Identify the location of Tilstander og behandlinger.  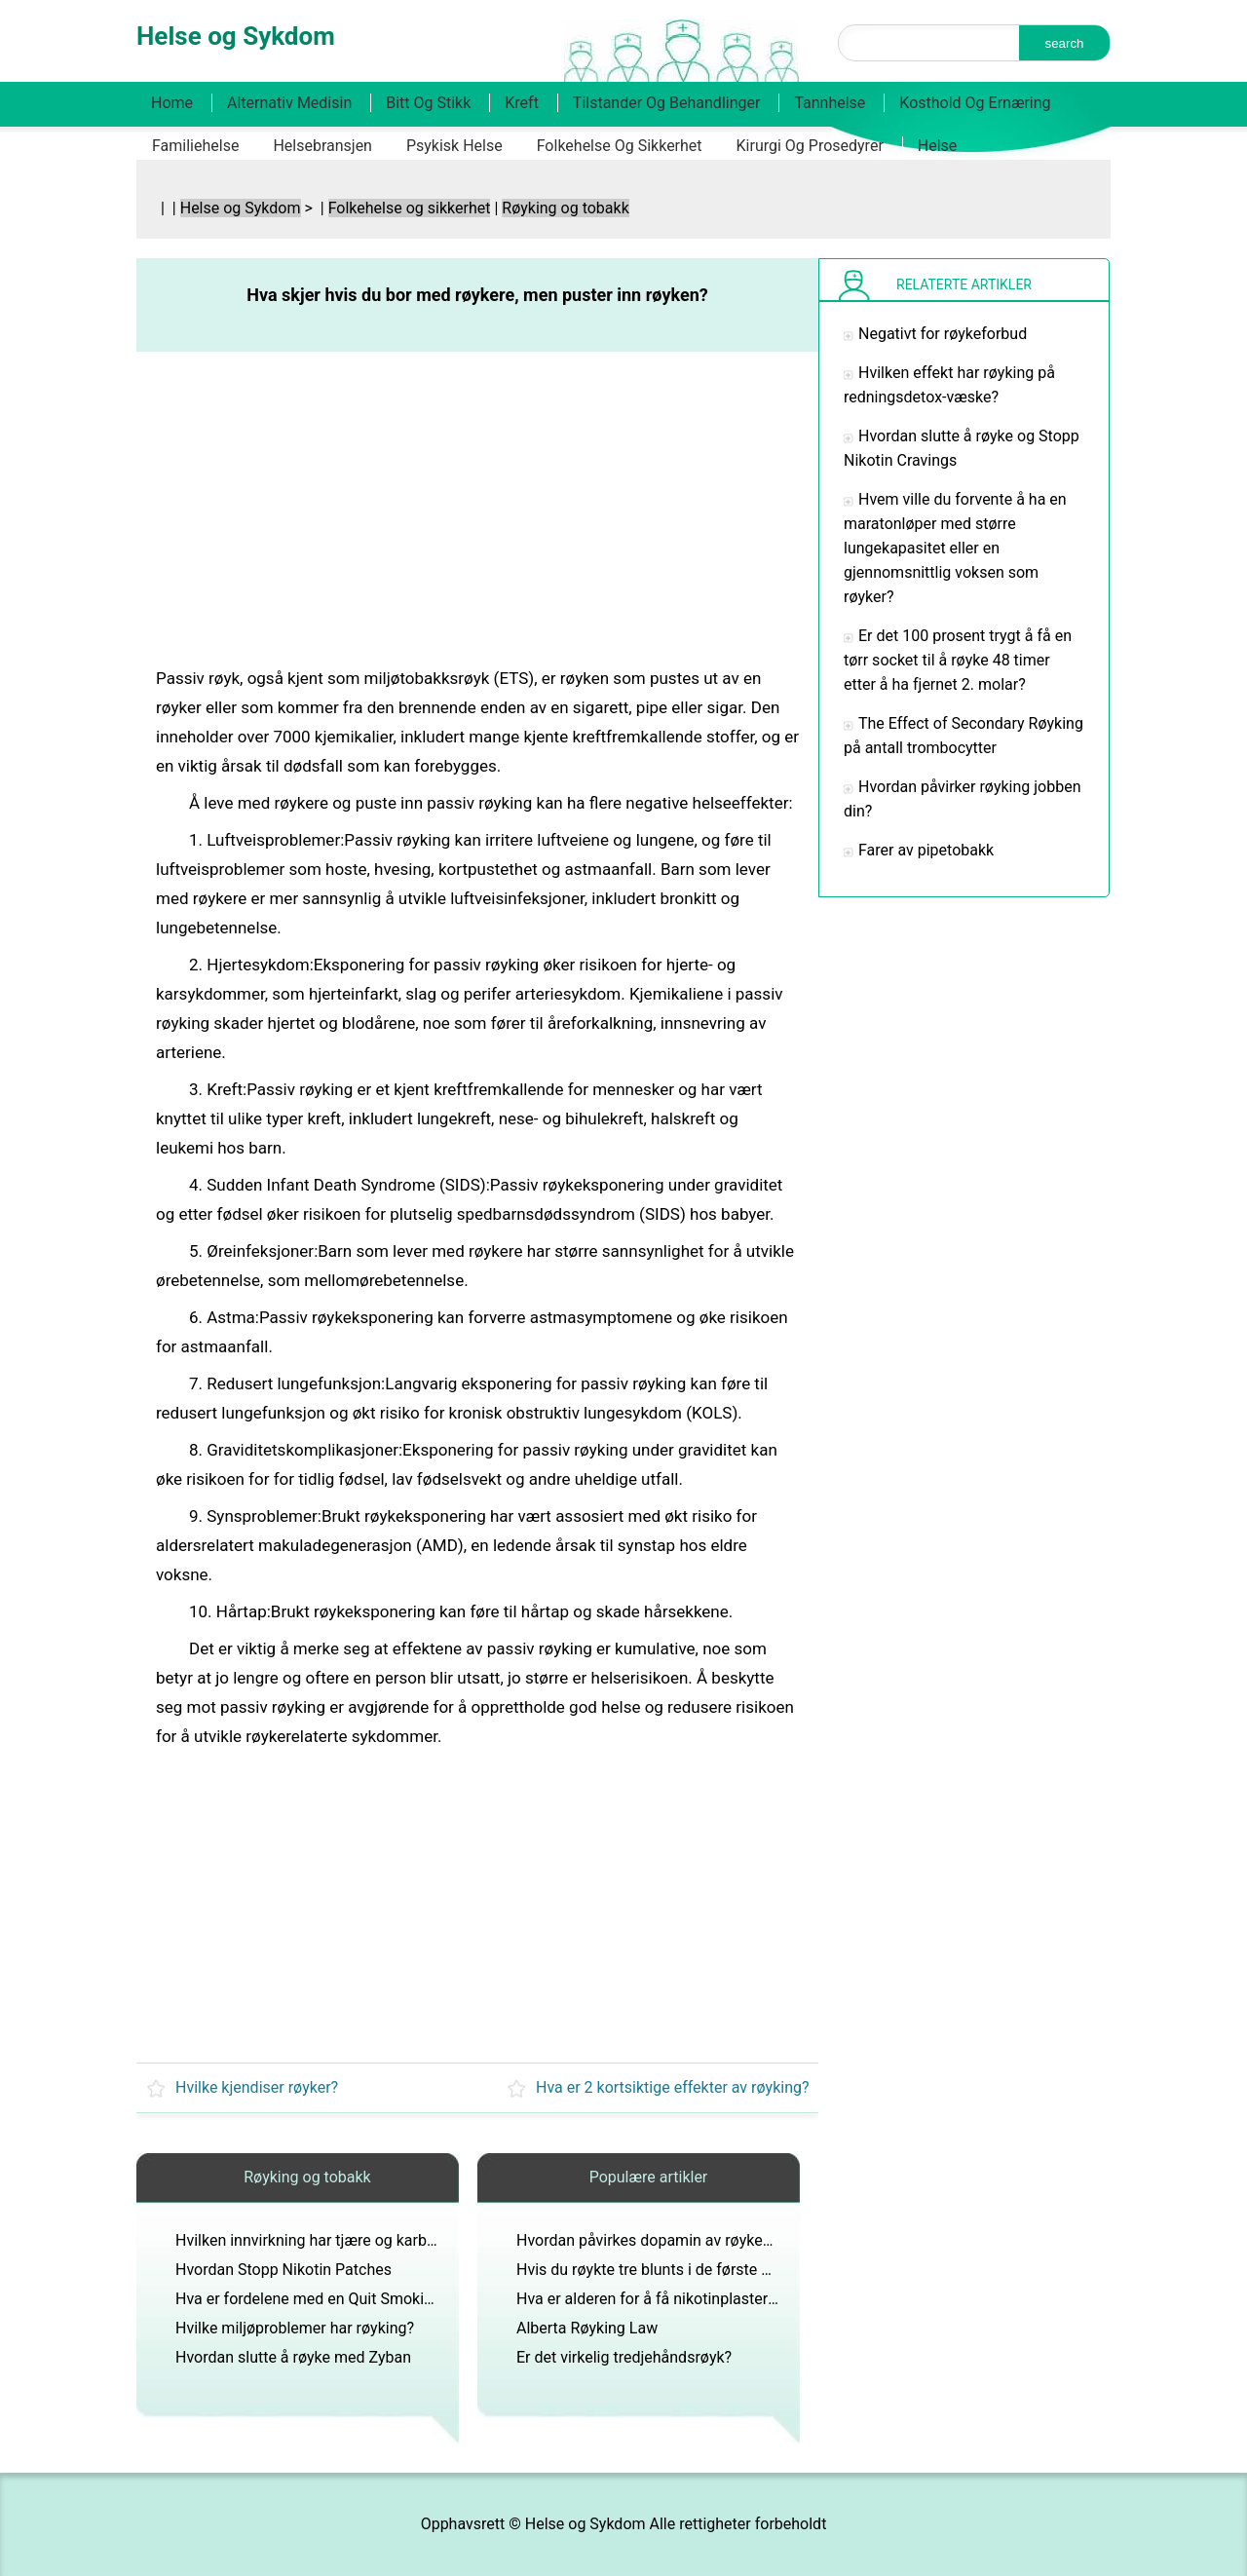
(667, 103).